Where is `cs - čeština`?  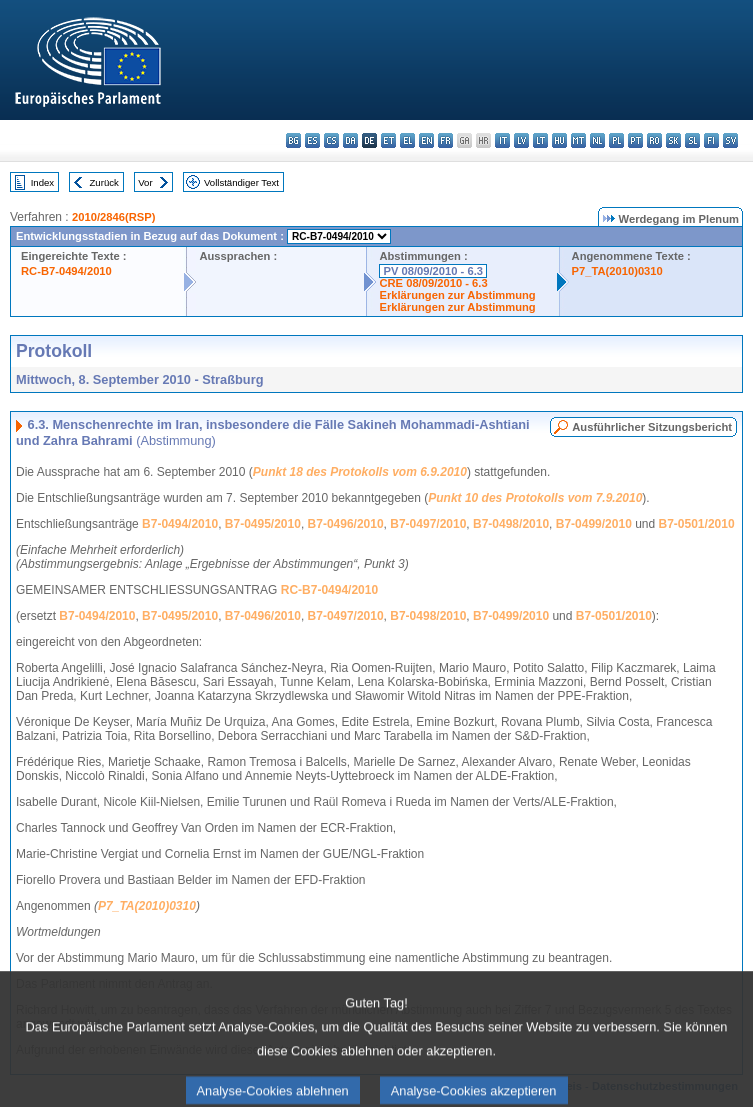
cs - čeština is located at coordinates (331, 140).